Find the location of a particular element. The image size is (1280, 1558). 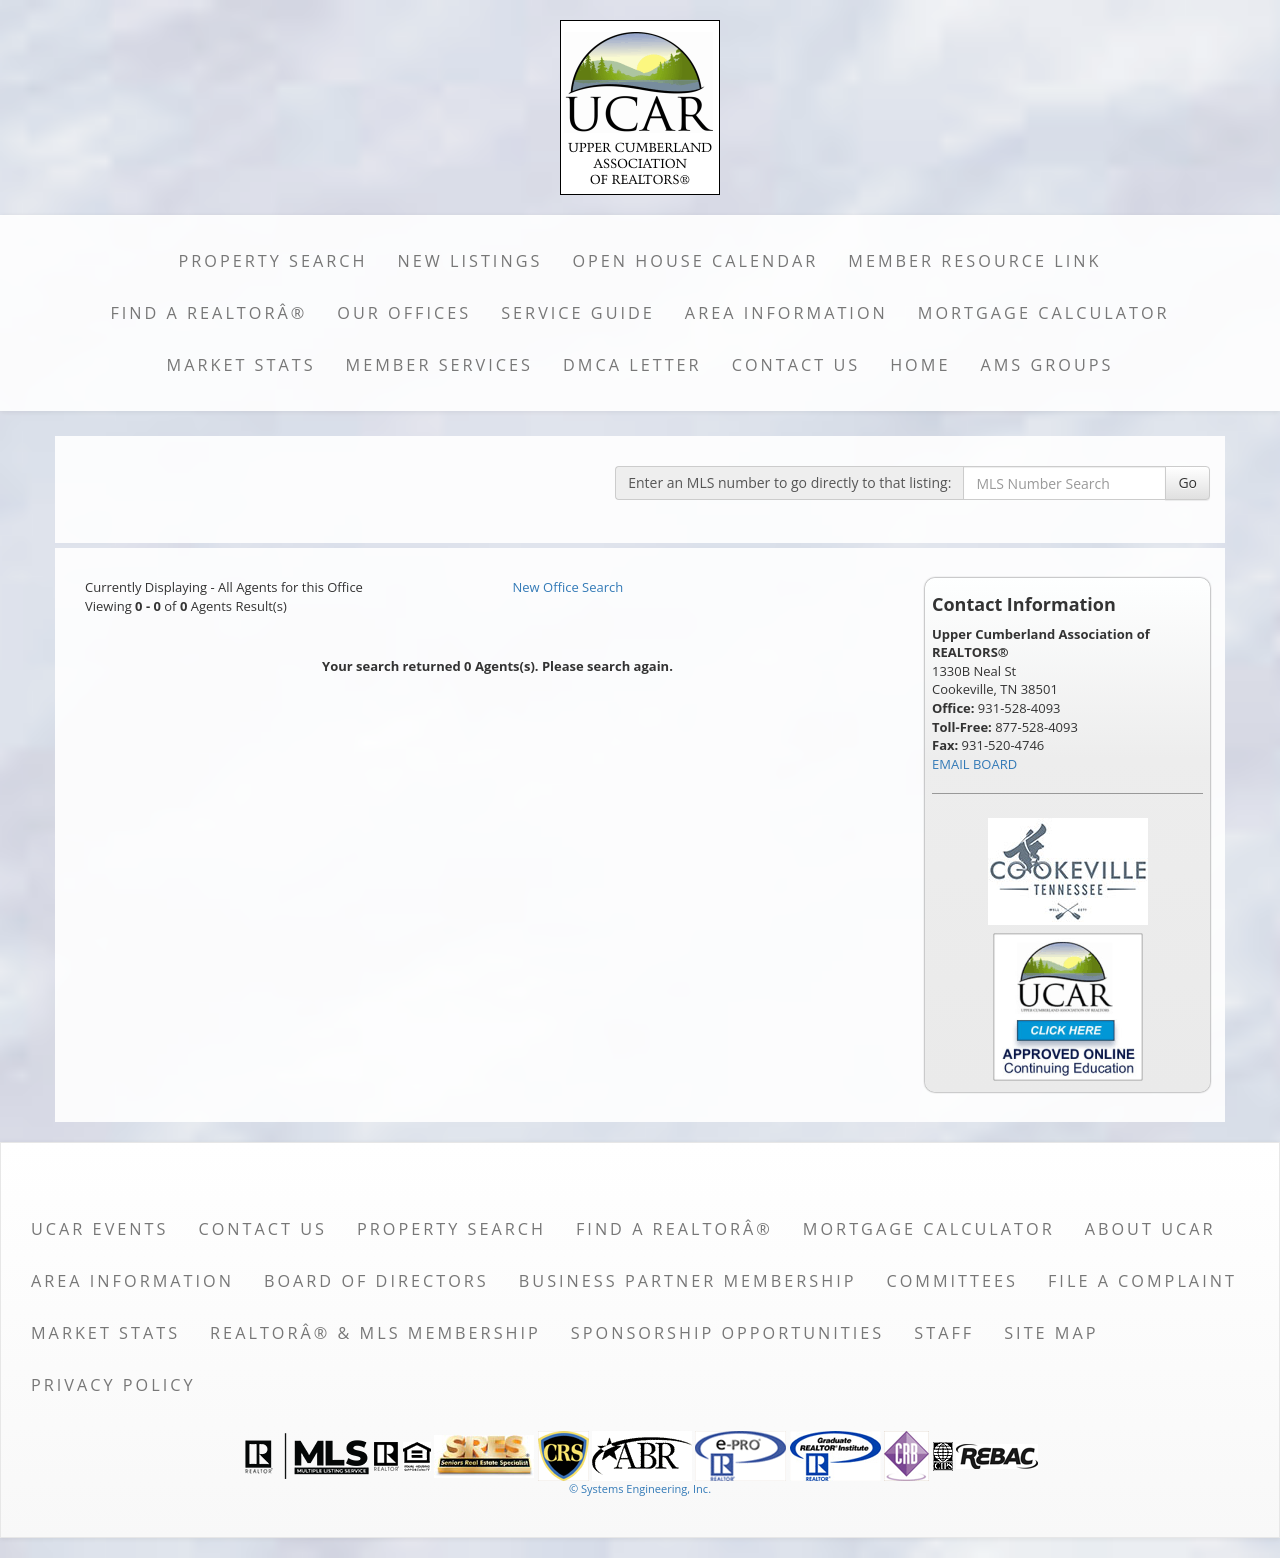

Open House Calendar is located at coordinates (695, 261).